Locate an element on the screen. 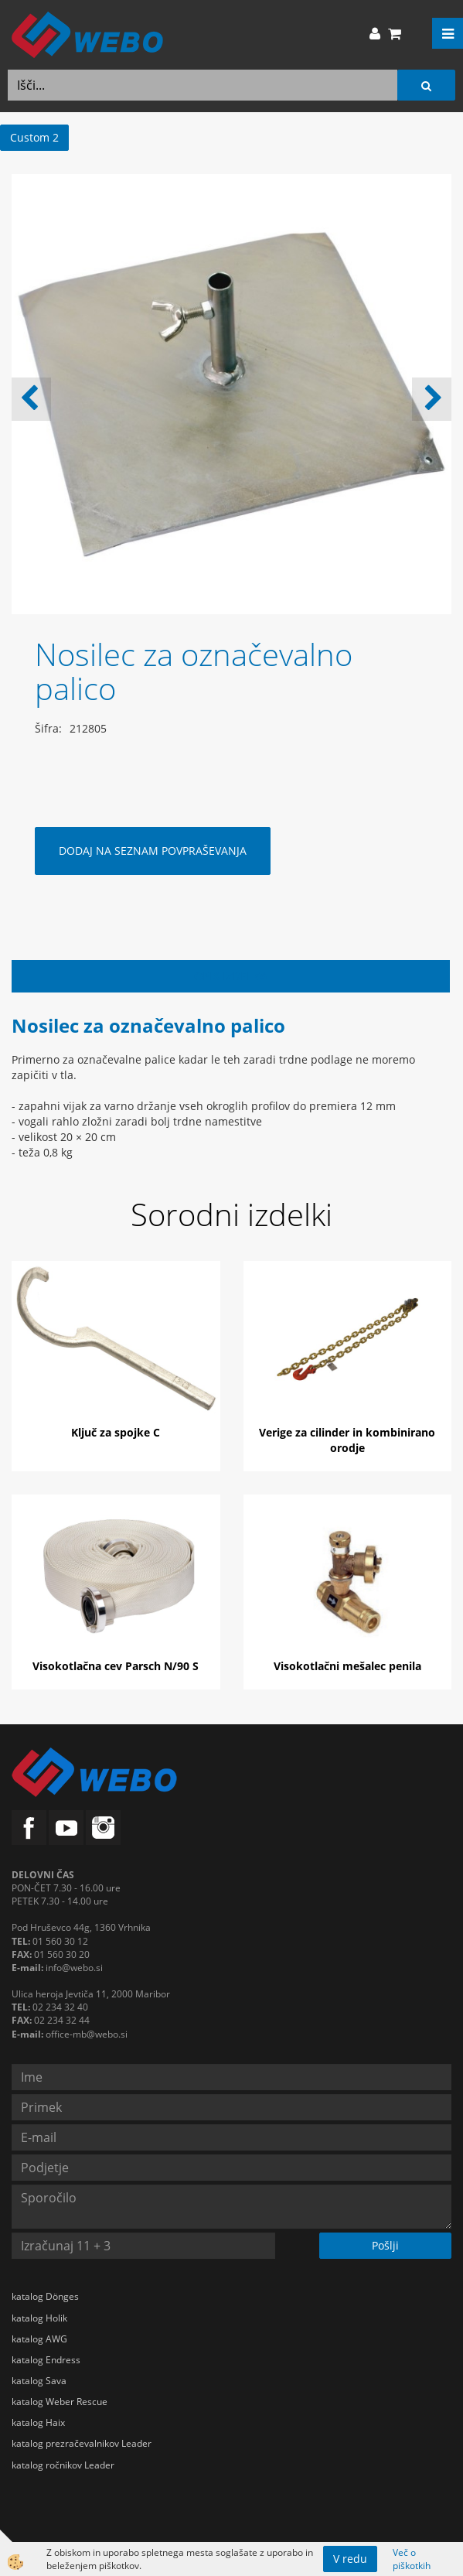 The width and height of the screenshot is (463, 2576). Pošlji is located at coordinates (385, 2245).